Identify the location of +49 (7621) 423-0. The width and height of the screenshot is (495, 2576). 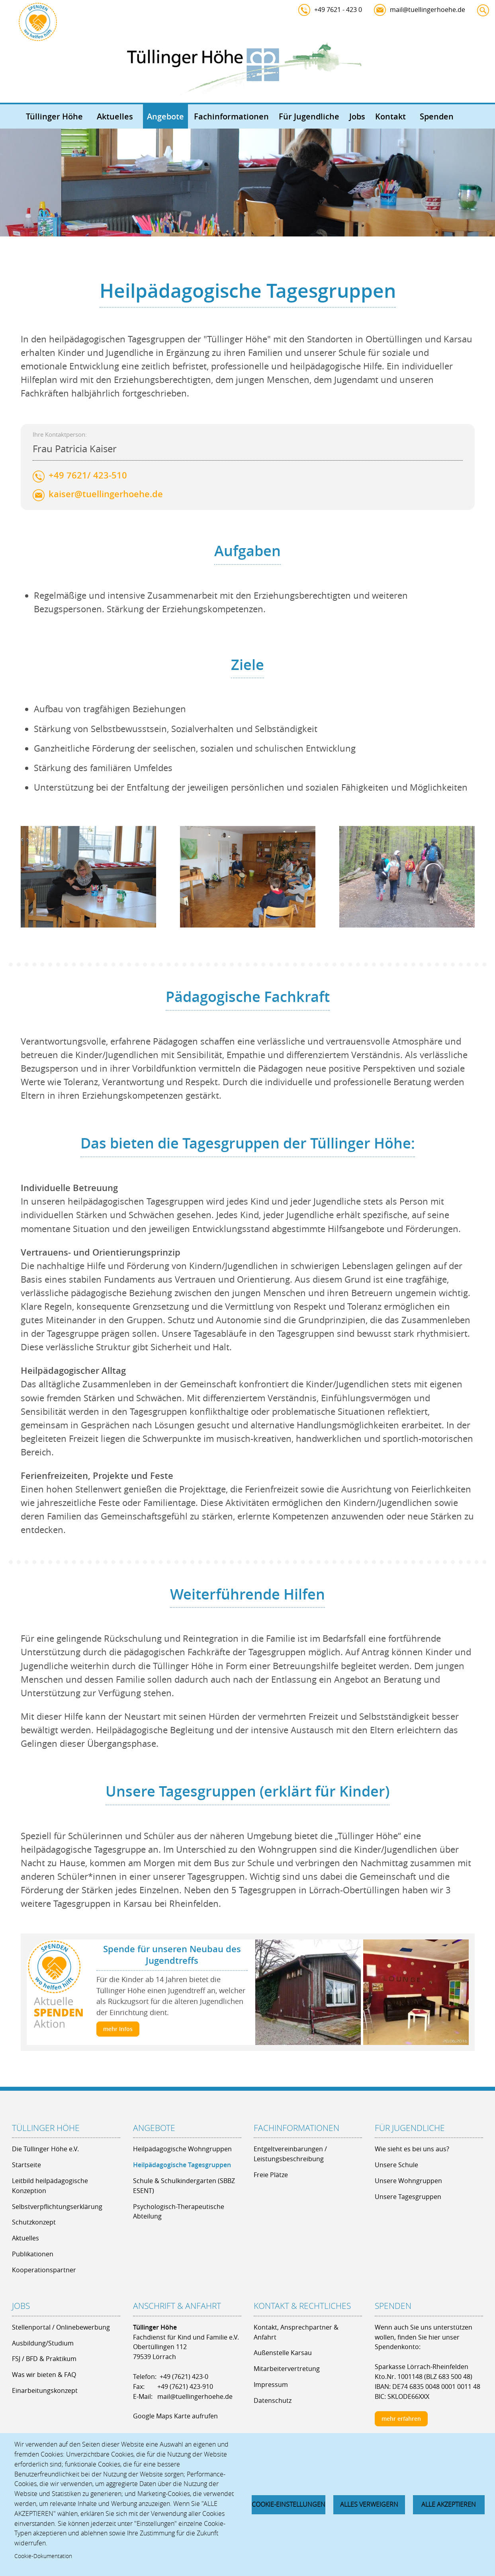
(184, 2376).